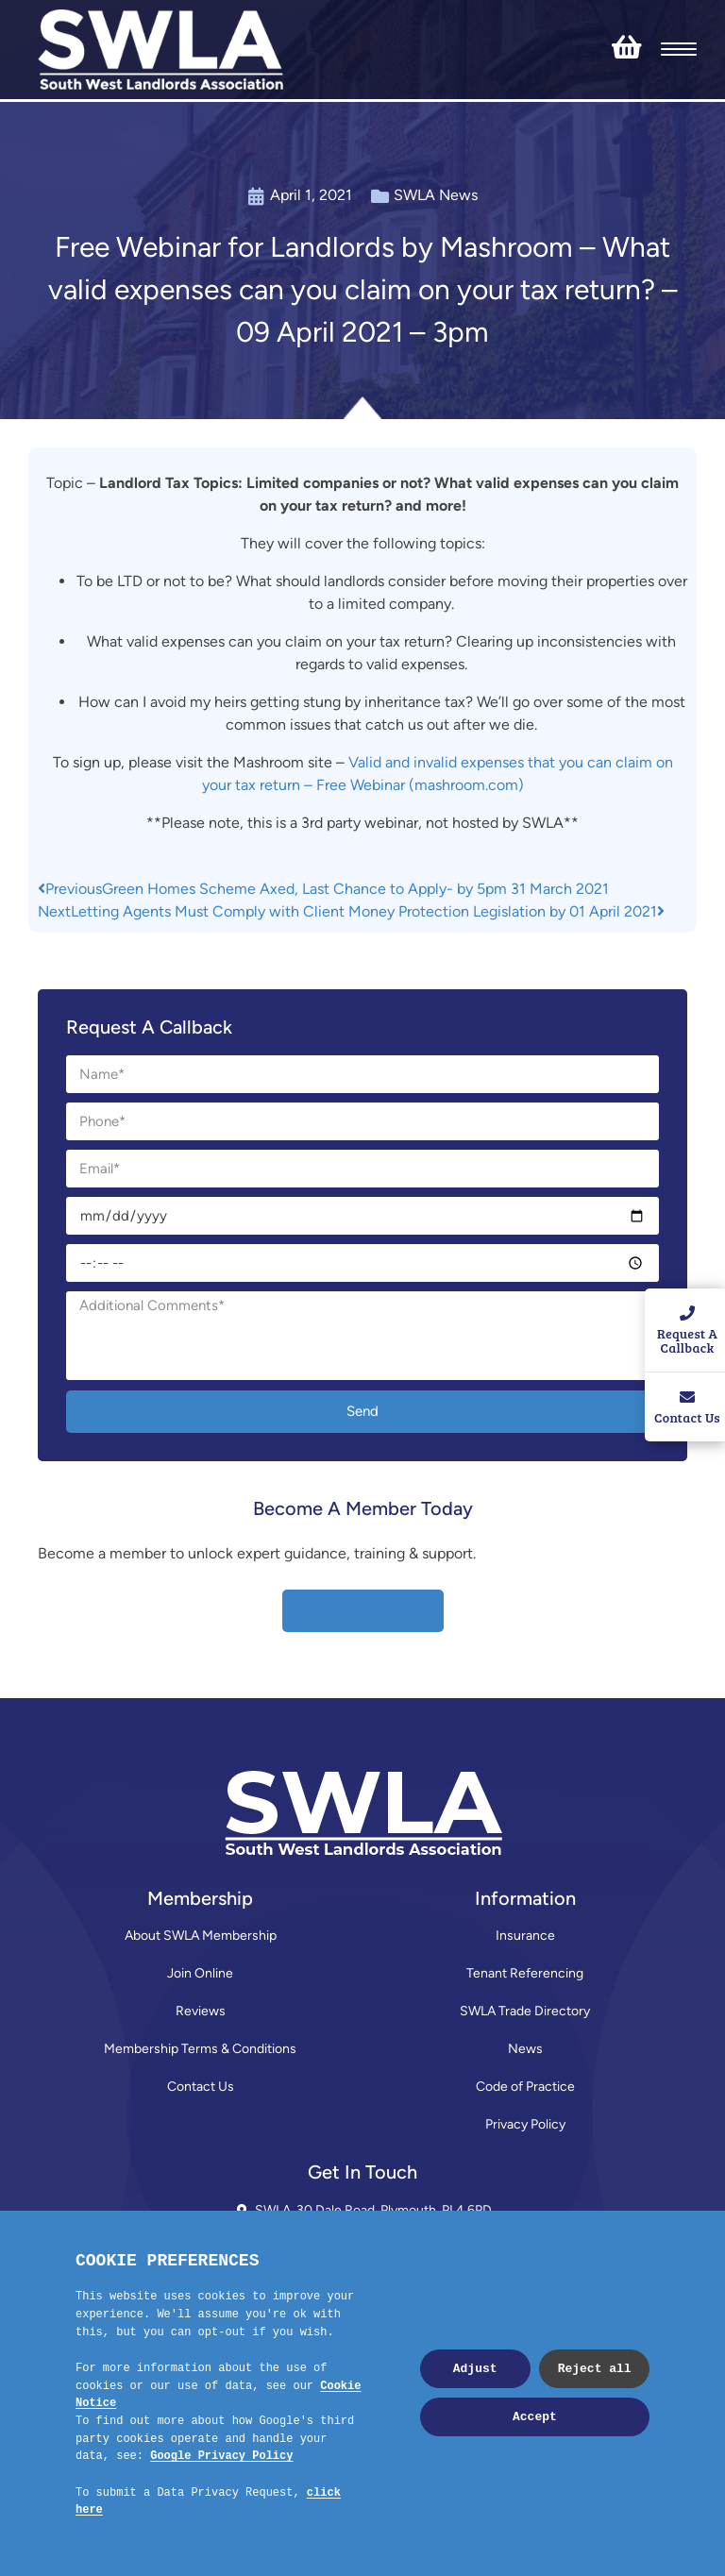  What do you see at coordinates (200, 2087) in the screenshot?
I see `Contact Us` at bounding box center [200, 2087].